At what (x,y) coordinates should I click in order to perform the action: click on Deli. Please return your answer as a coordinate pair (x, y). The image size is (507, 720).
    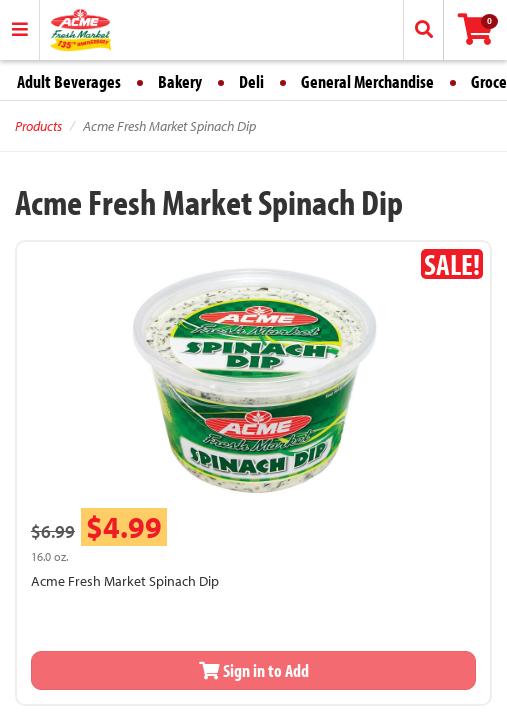
    Looking at the image, I should click on (251, 81).